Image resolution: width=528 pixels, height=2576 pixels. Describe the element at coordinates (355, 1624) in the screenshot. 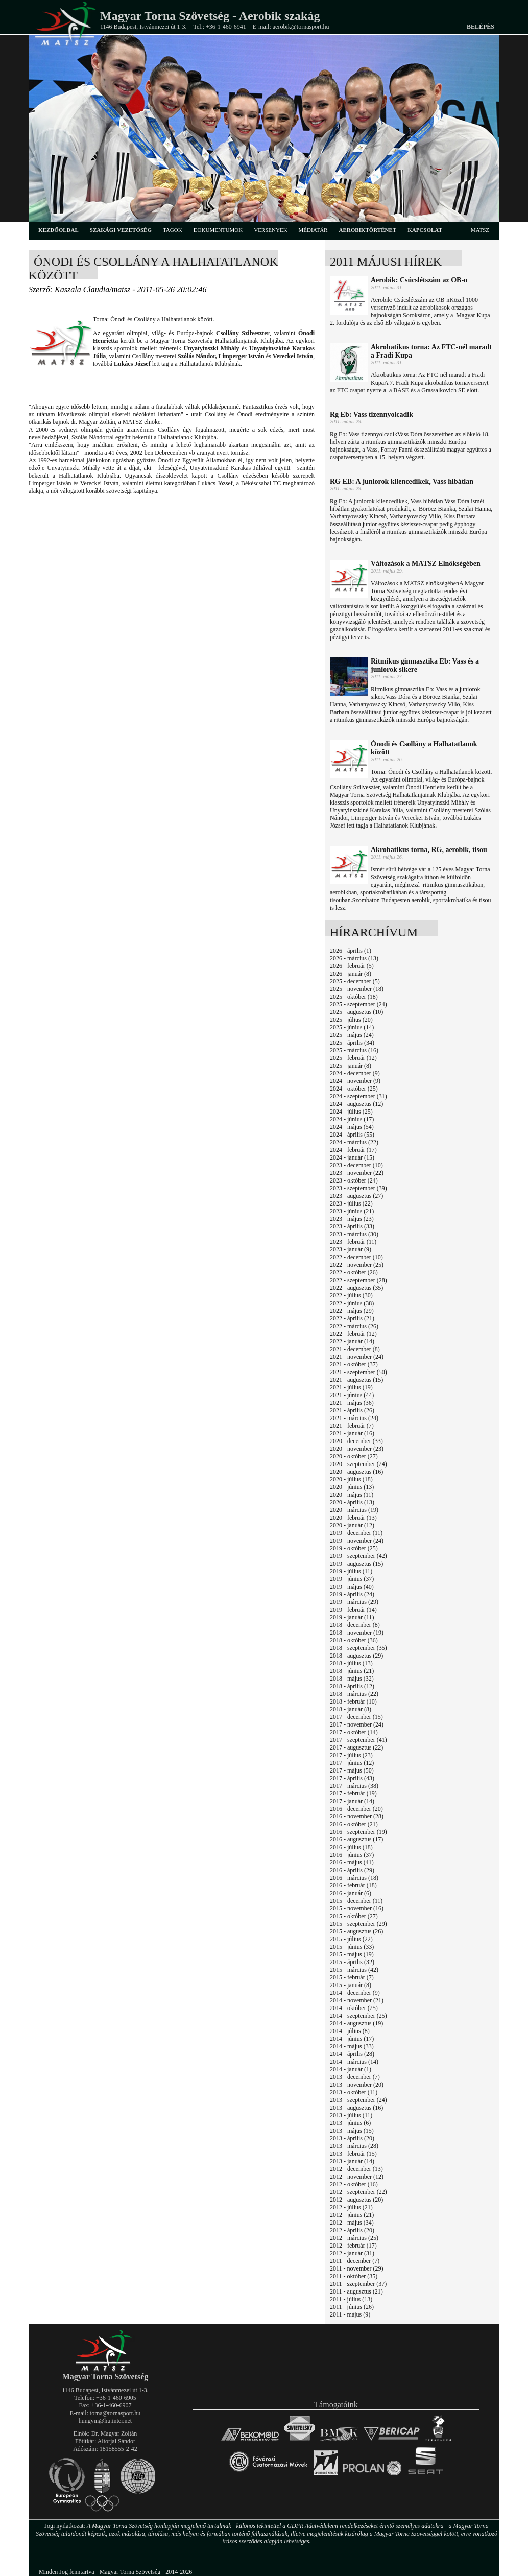

I see `2018 - december (8)` at that location.